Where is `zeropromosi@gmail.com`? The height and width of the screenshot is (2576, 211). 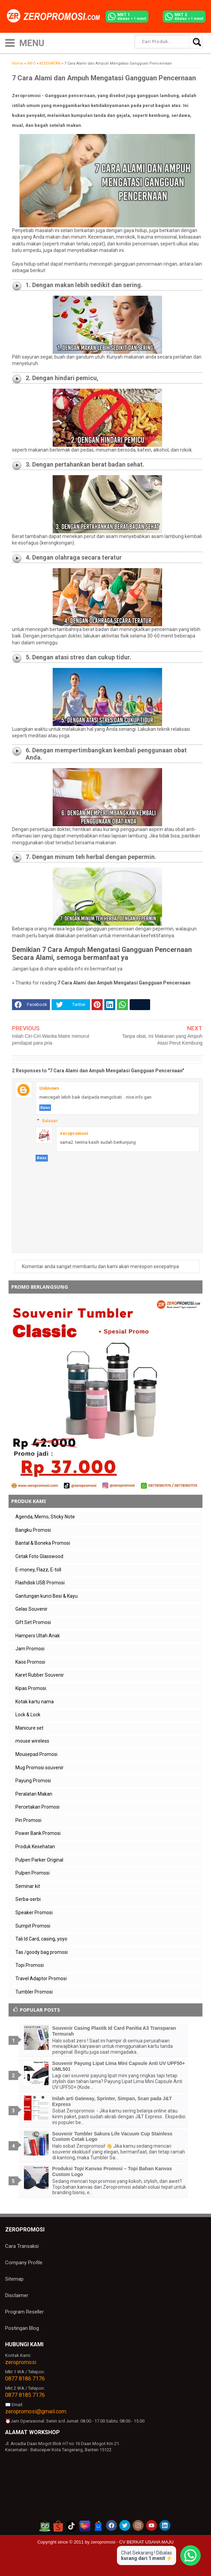 zeropromosi@gmail.com is located at coordinates (35, 2411).